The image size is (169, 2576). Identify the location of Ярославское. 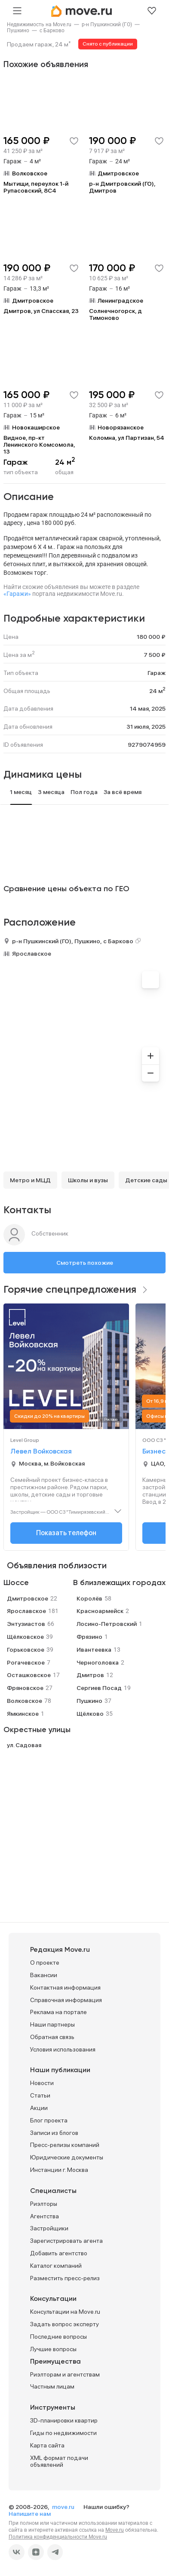
(31, 953).